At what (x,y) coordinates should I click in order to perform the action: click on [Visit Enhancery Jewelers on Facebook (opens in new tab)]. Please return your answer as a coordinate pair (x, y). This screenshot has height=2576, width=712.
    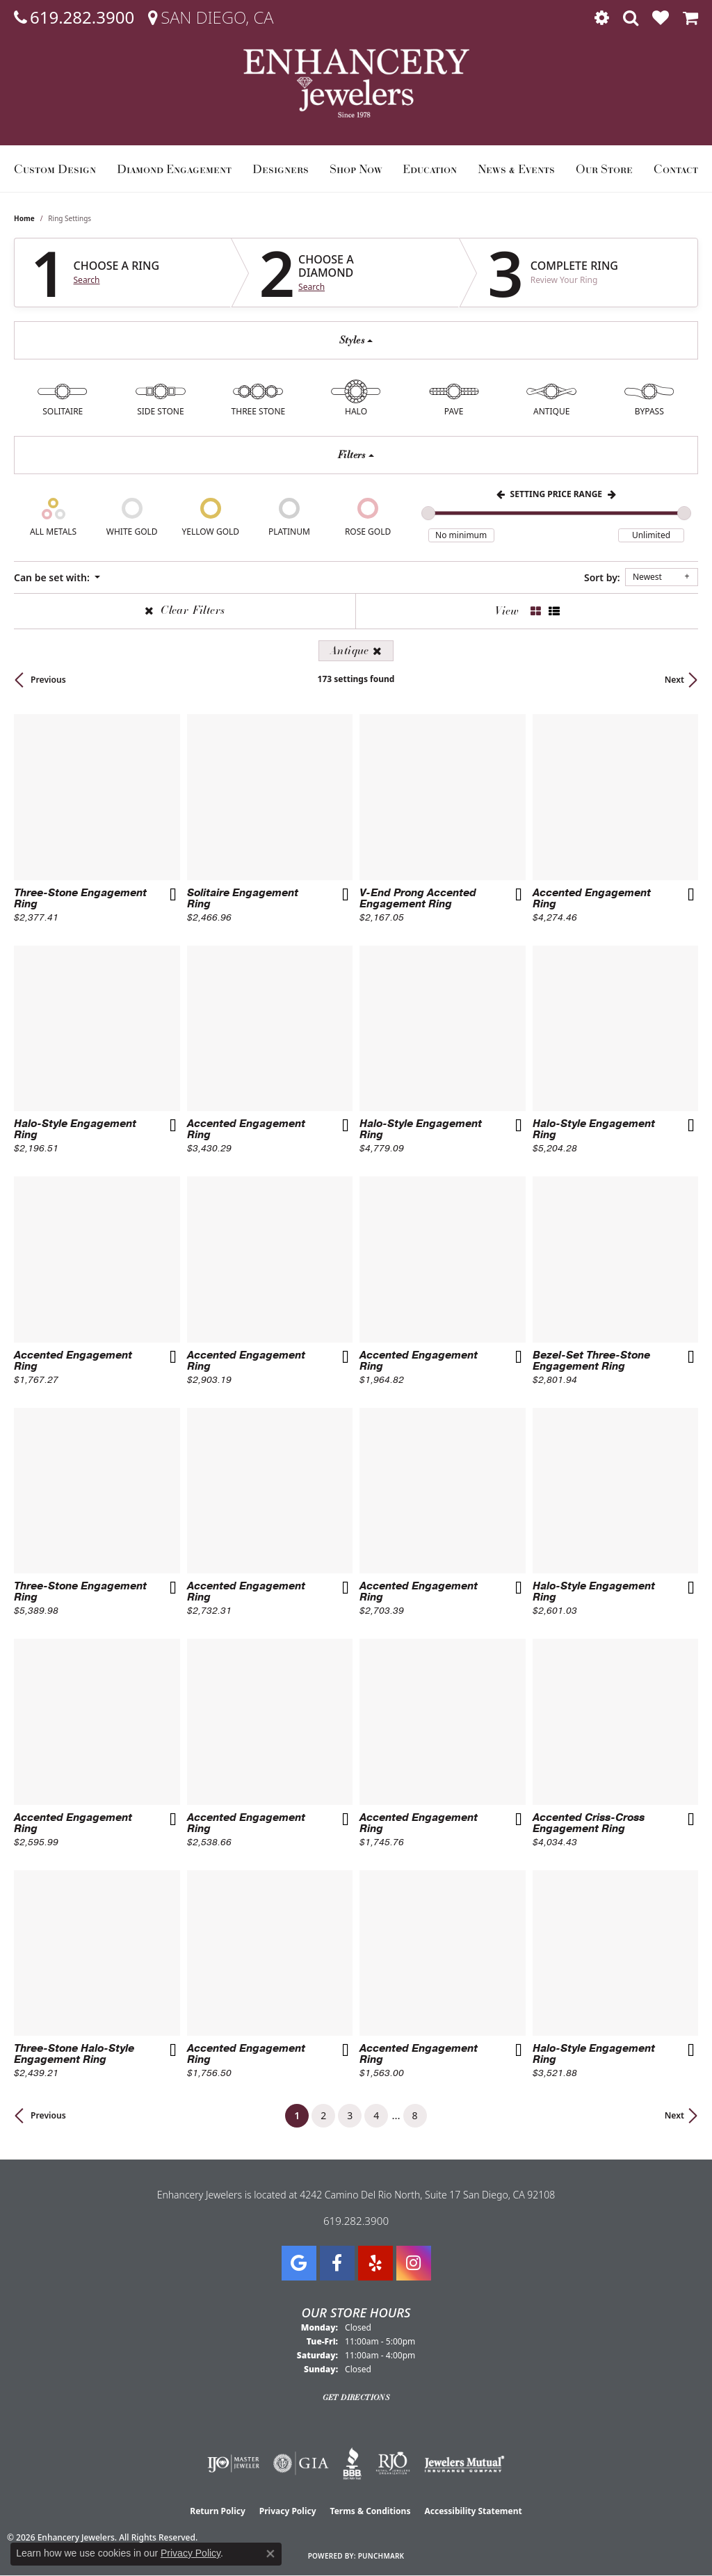
    Looking at the image, I should click on (337, 2263).